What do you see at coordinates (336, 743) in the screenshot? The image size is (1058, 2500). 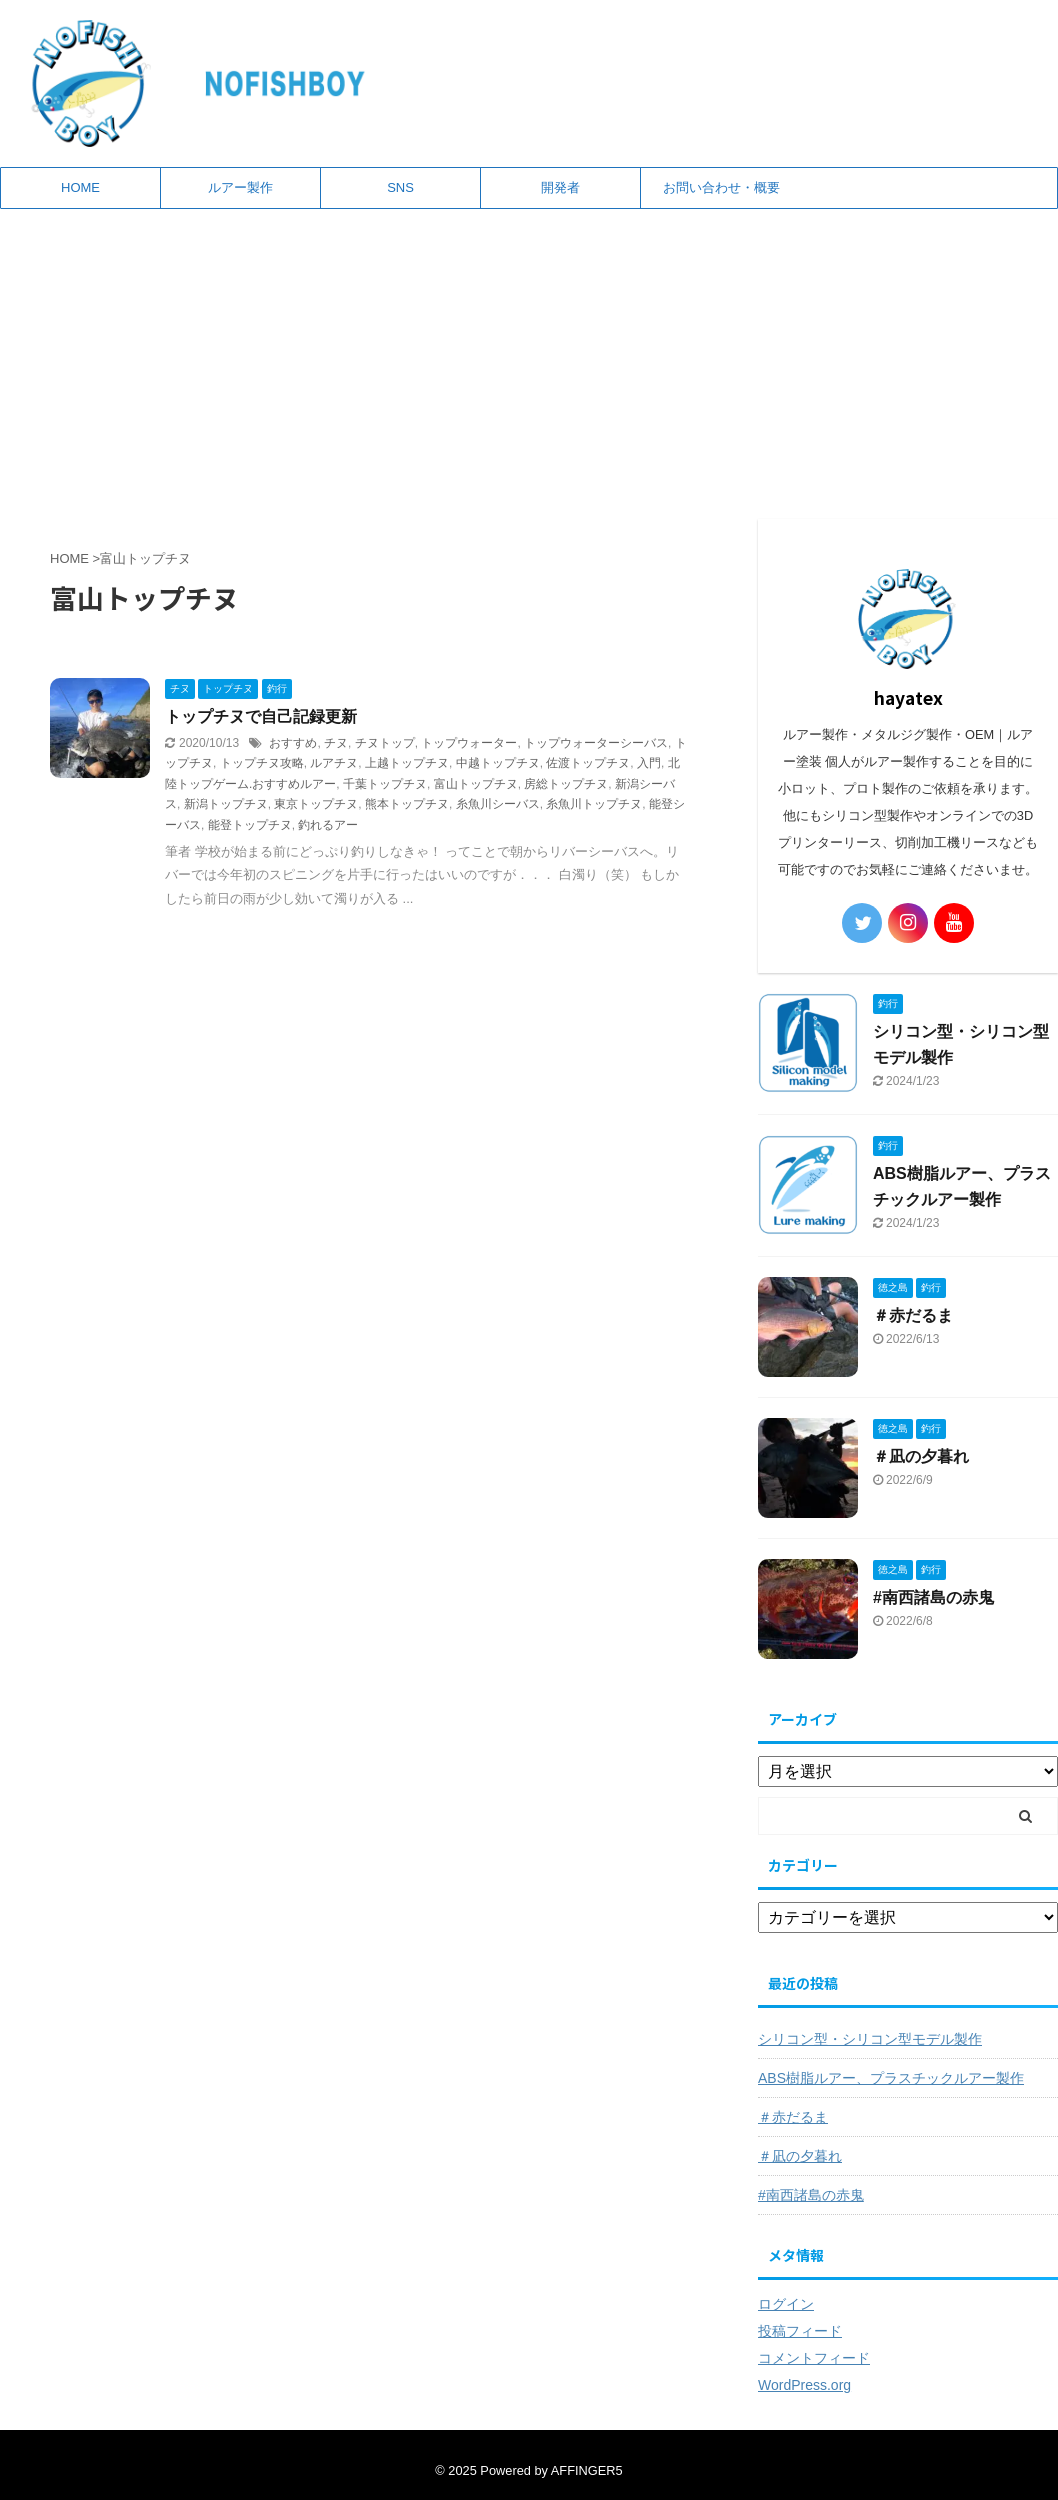 I see `チヌ` at bounding box center [336, 743].